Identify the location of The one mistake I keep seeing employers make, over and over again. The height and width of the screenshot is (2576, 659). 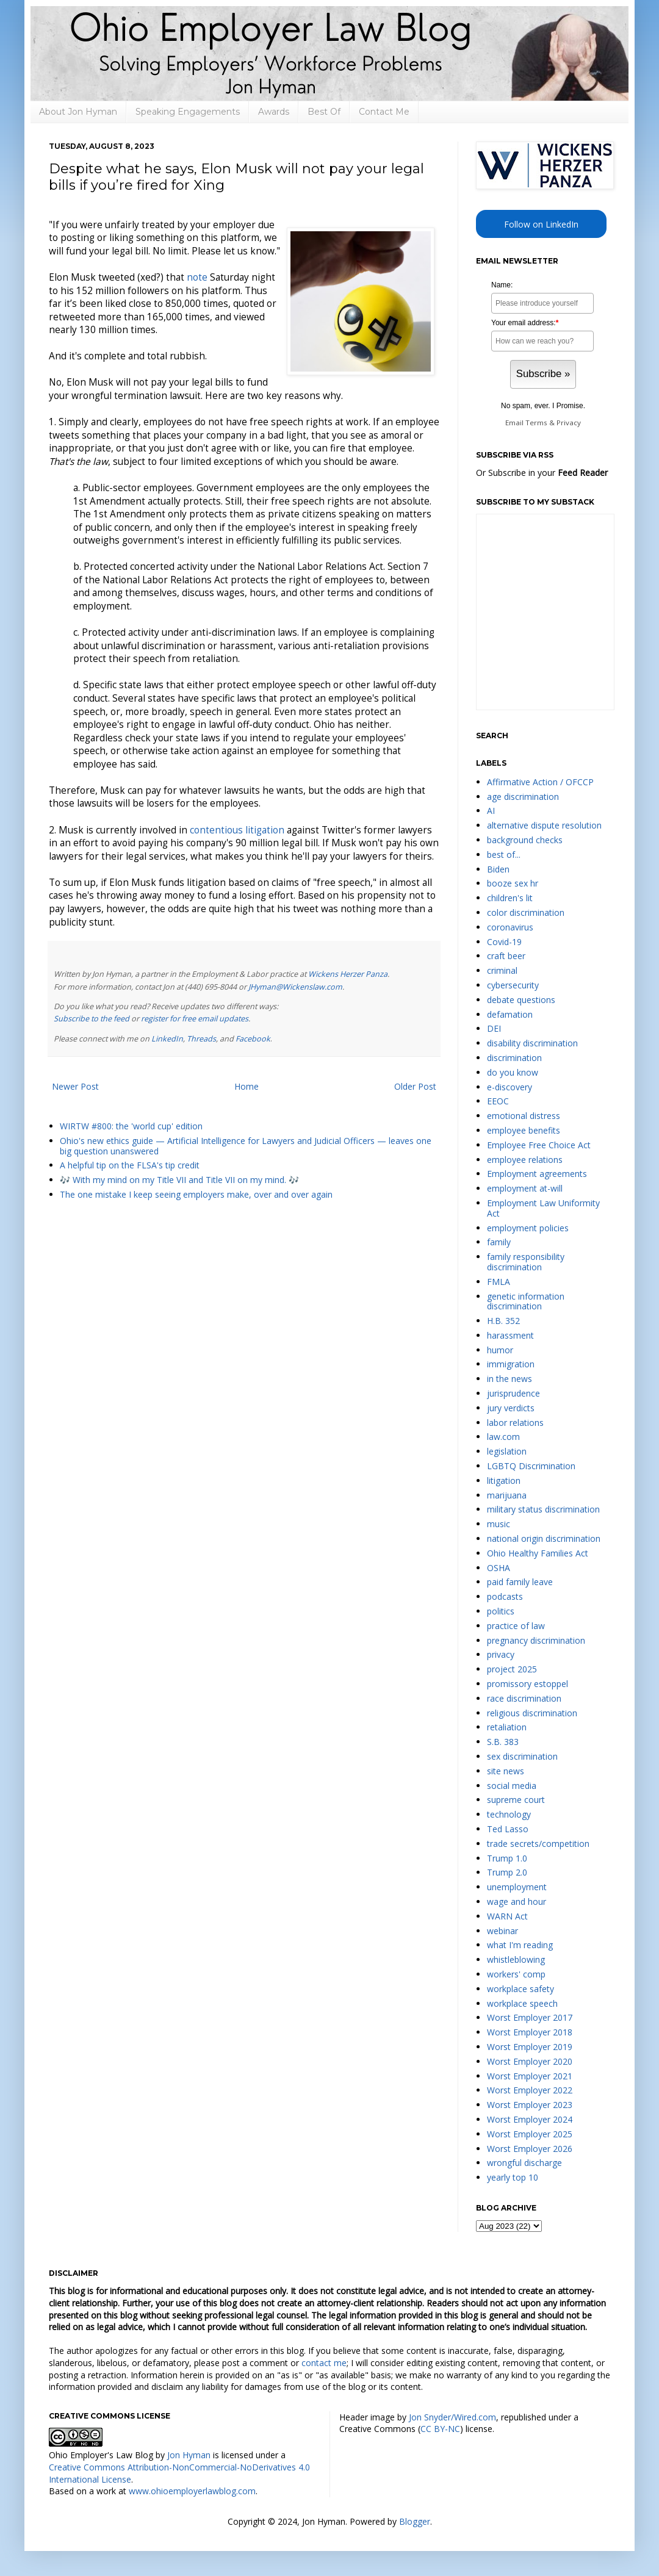
(196, 1194).